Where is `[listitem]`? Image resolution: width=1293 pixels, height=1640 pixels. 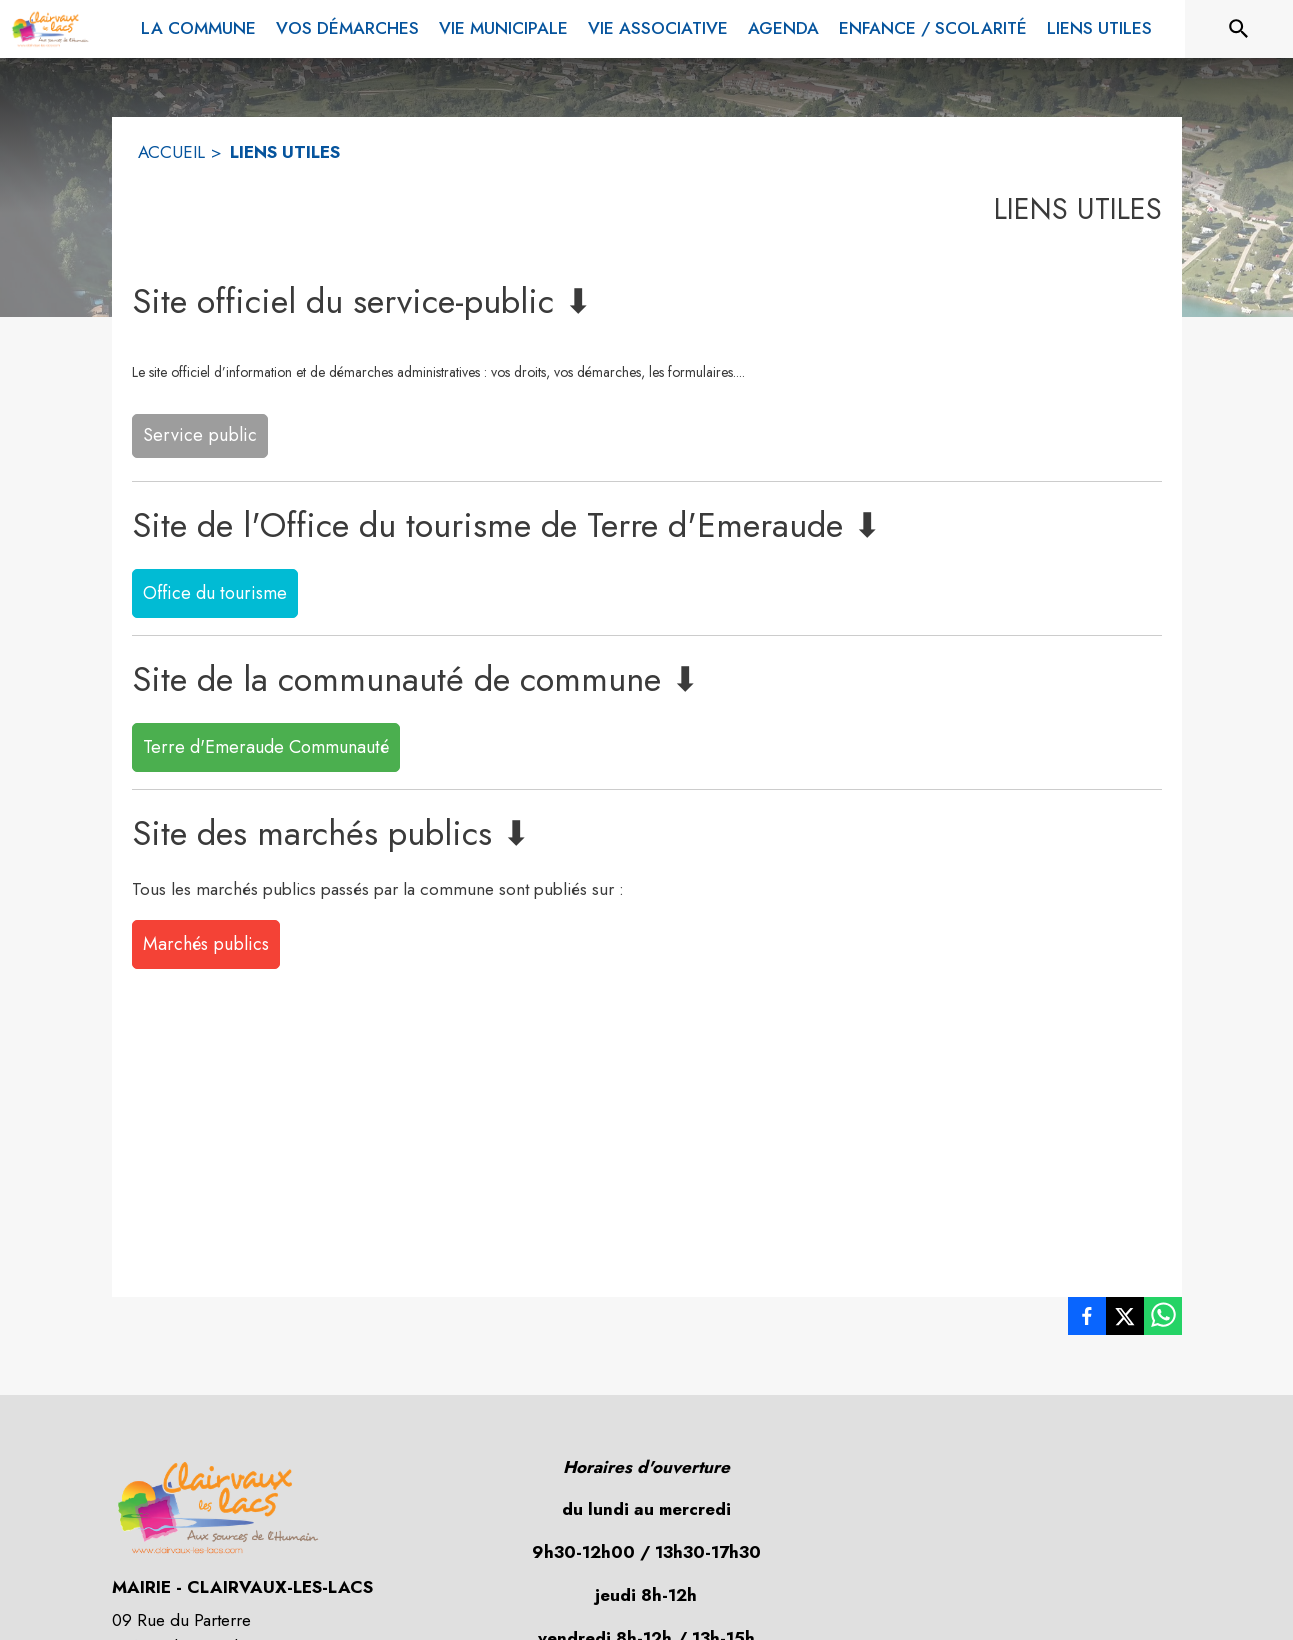
[listitem] is located at coordinates (1087, 1320).